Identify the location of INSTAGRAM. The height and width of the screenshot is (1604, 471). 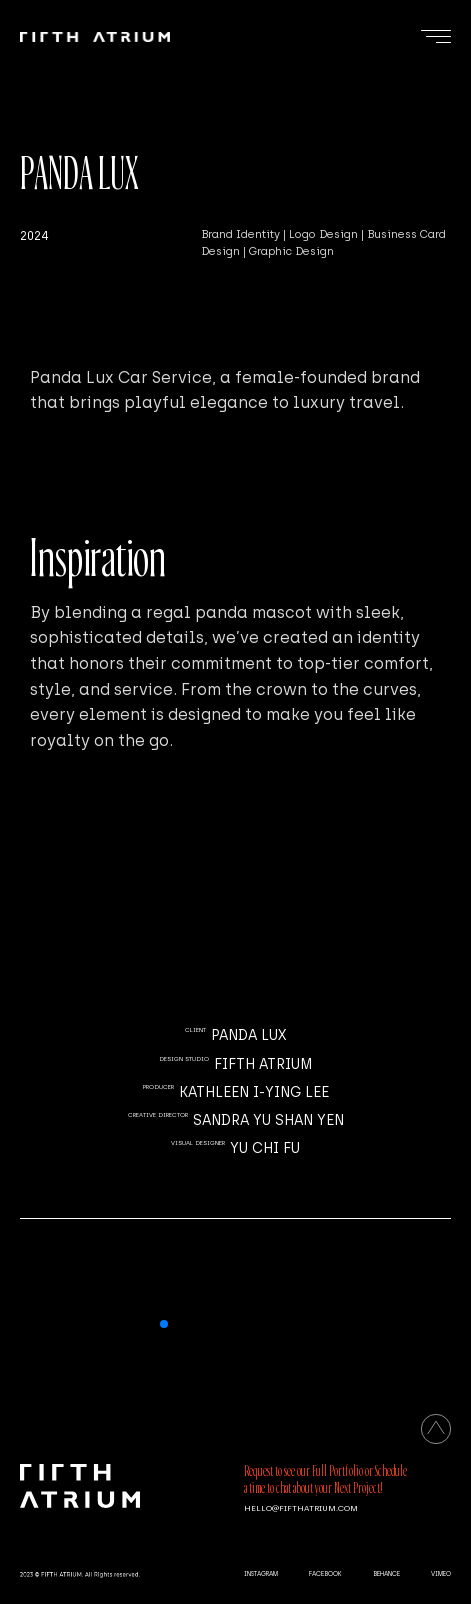
(261, 1574).